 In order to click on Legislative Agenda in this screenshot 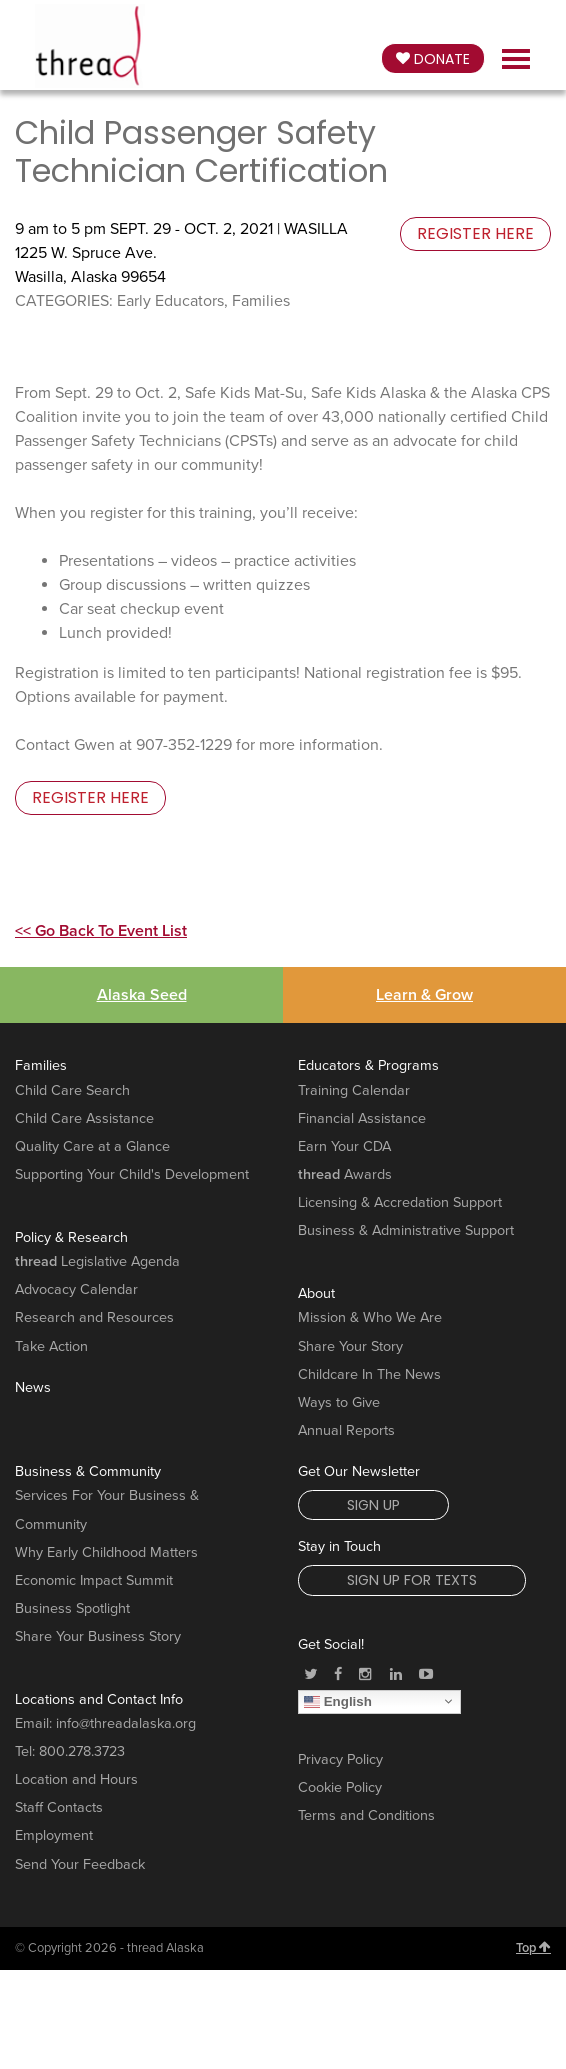, I will do `click(97, 1261)`.